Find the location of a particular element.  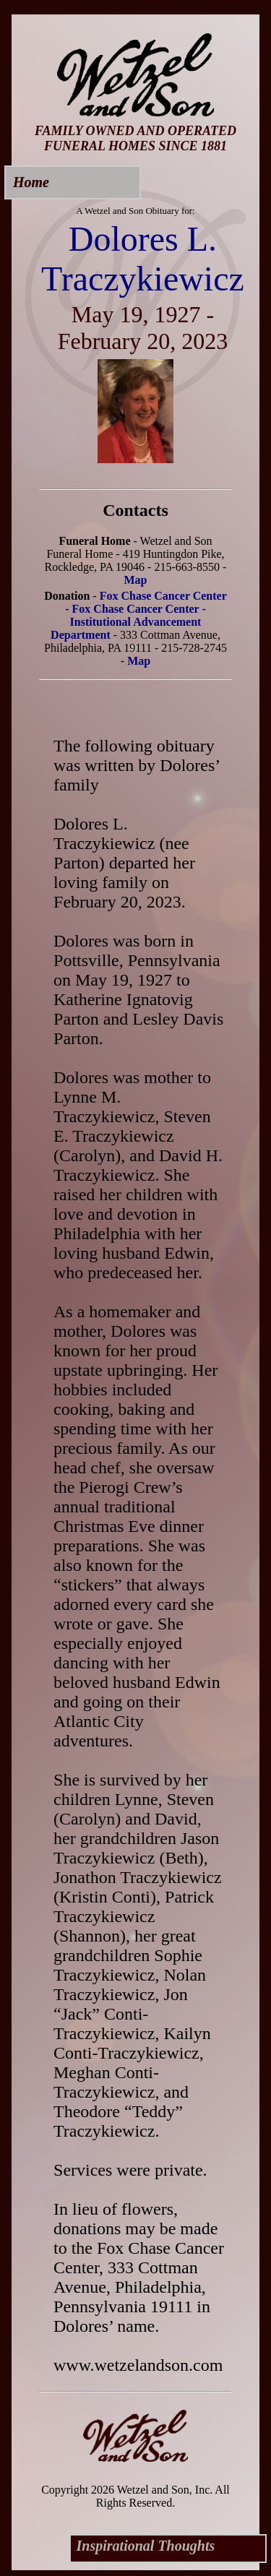

Map is located at coordinates (135, 580).